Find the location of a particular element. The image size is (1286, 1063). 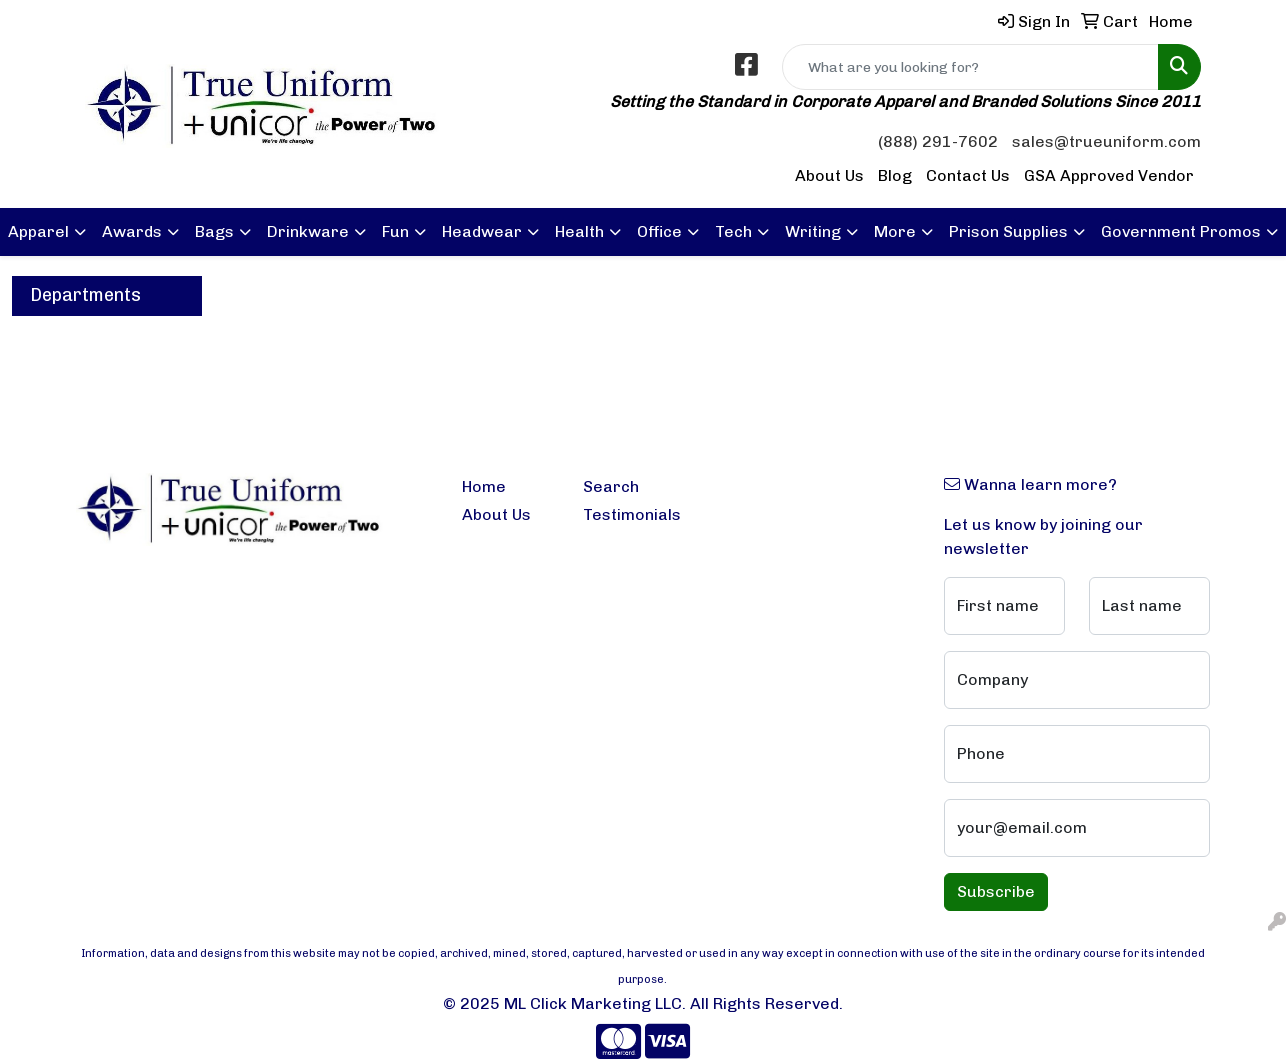

About Us is located at coordinates (829, 175).